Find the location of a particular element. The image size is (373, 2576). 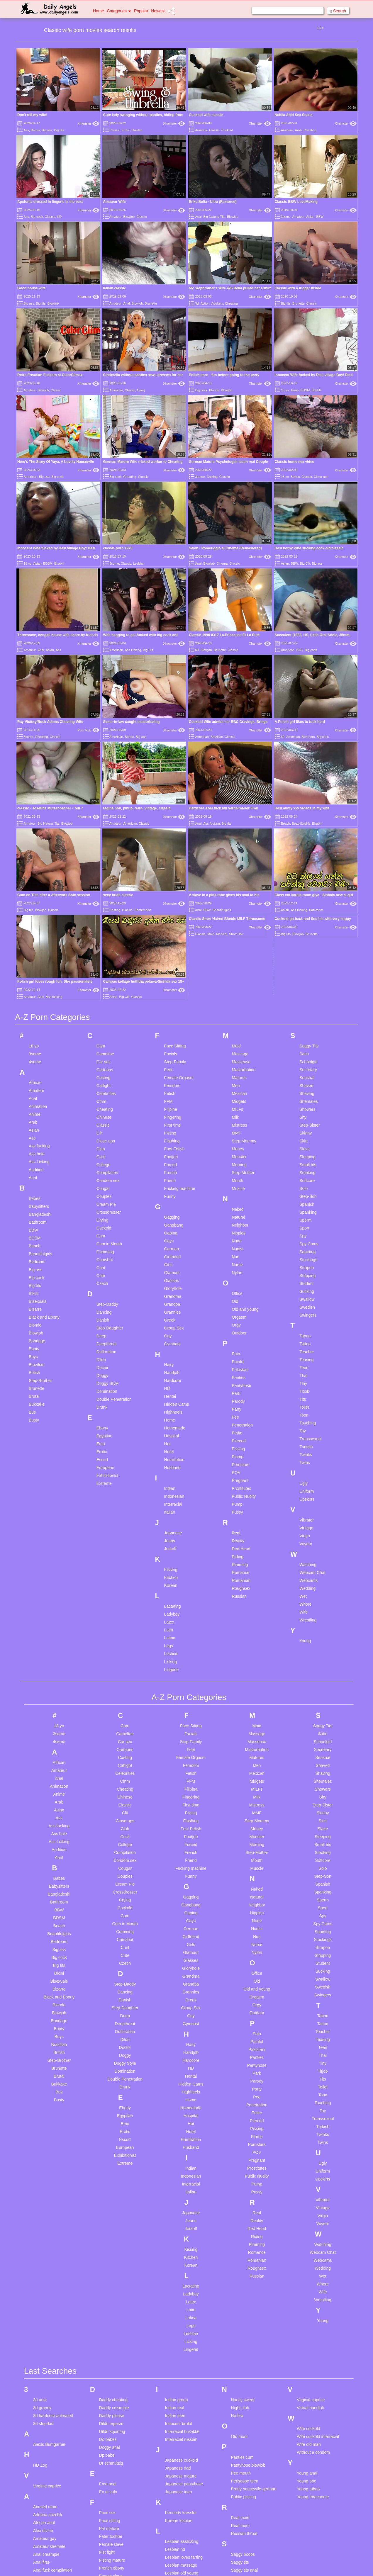

Wrestling is located at coordinates (307, 1446).